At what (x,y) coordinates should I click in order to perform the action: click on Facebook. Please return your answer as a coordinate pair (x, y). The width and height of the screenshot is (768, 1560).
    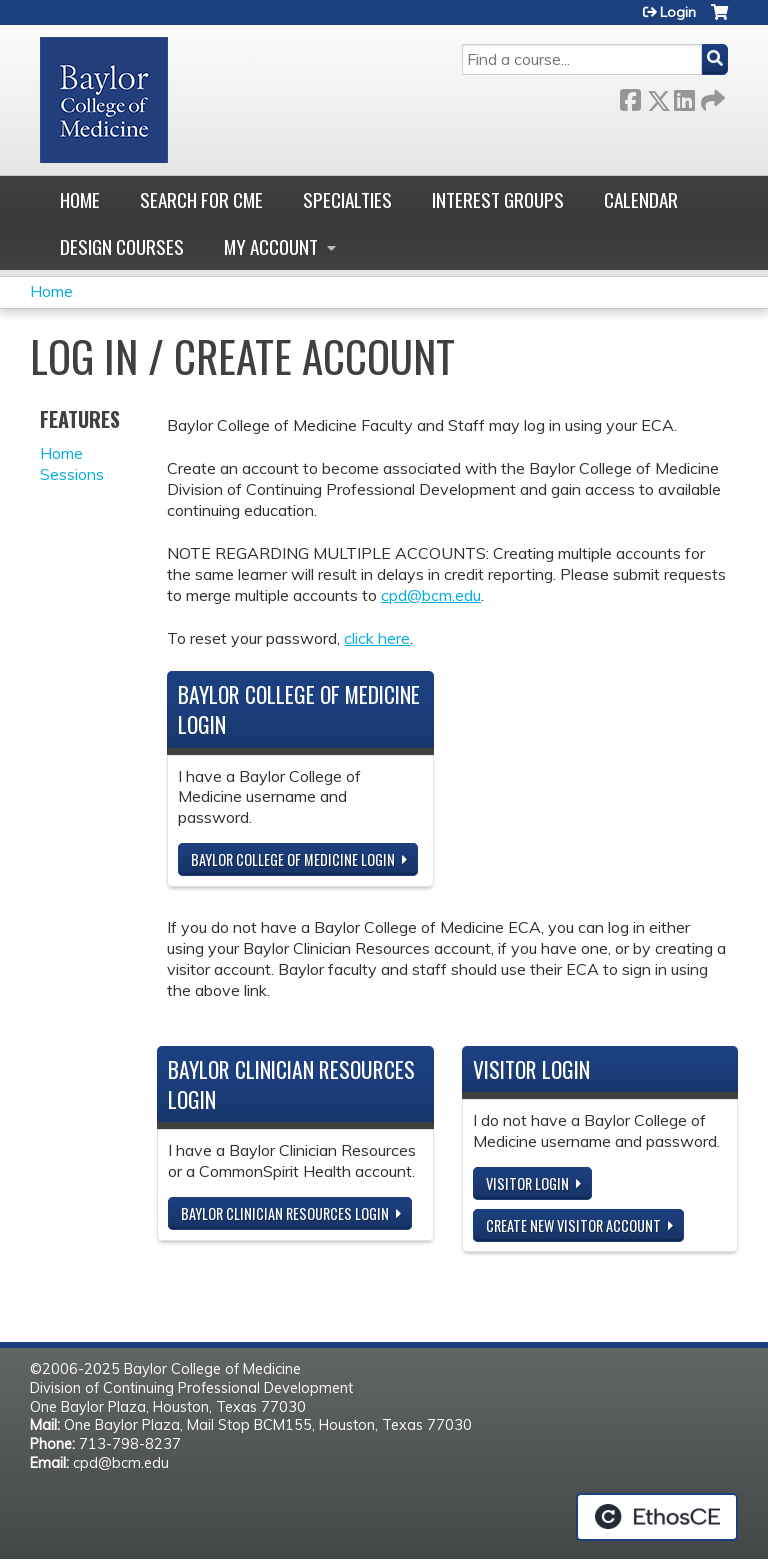
    Looking at the image, I should click on (630, 96).